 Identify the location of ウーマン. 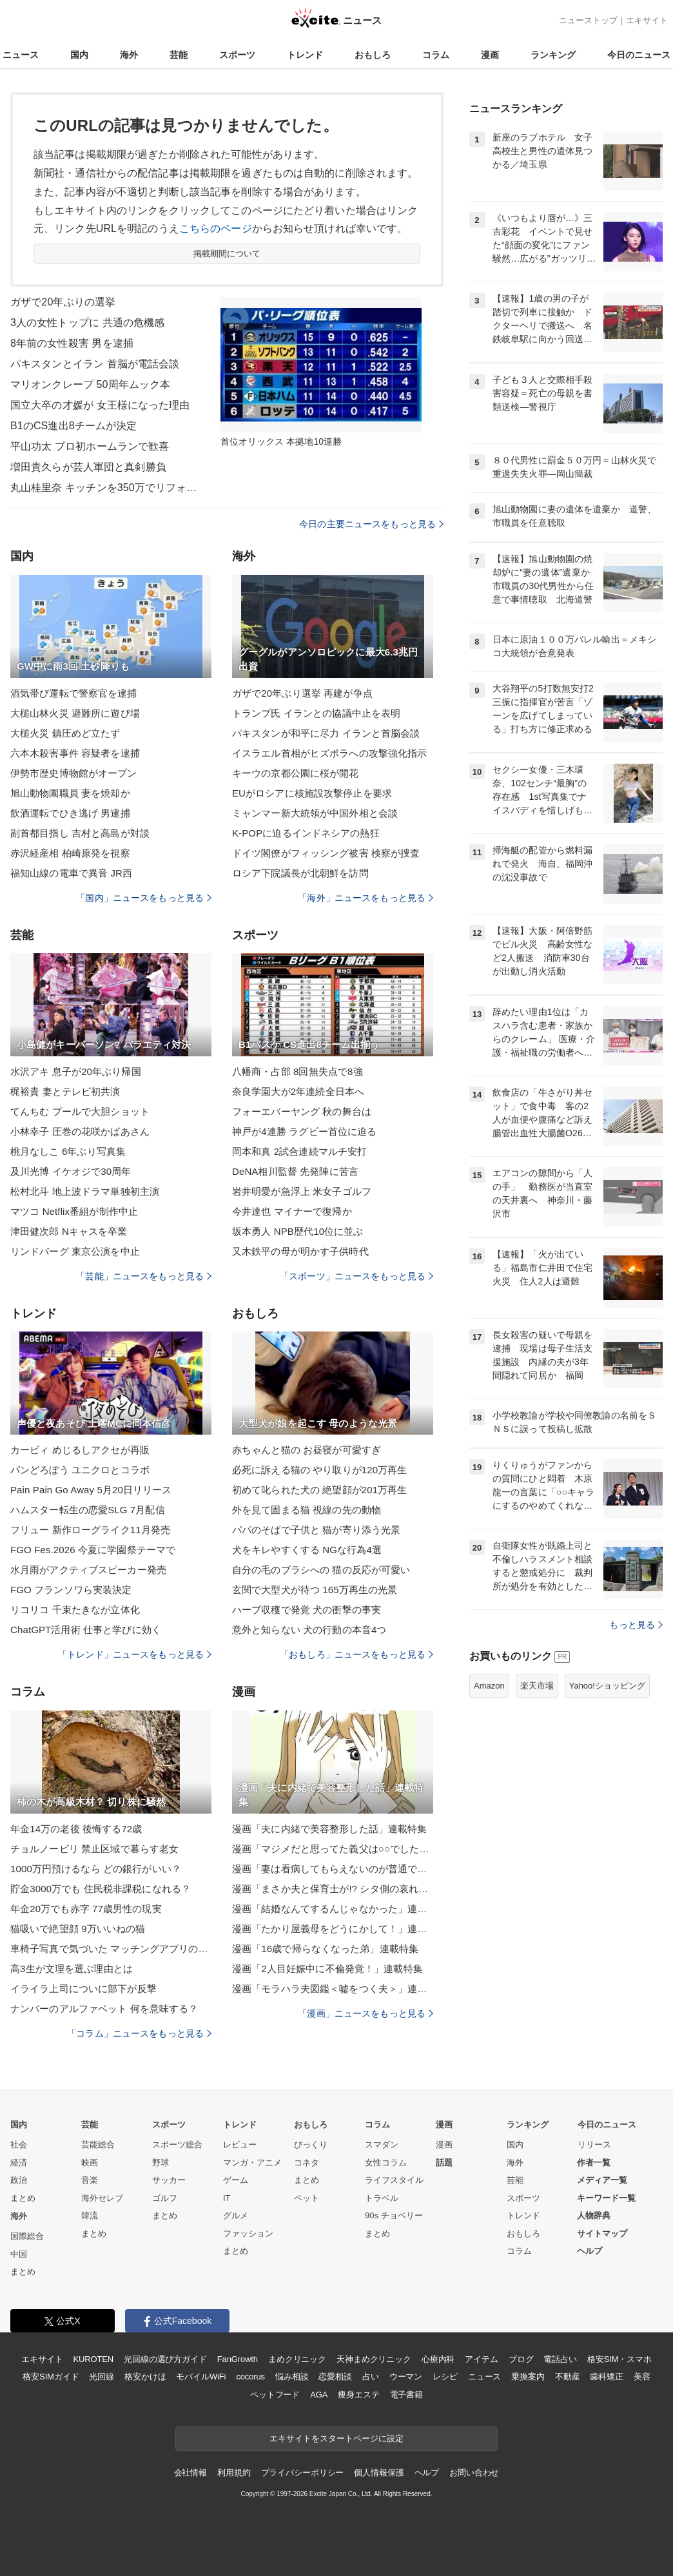
(405, 2376).